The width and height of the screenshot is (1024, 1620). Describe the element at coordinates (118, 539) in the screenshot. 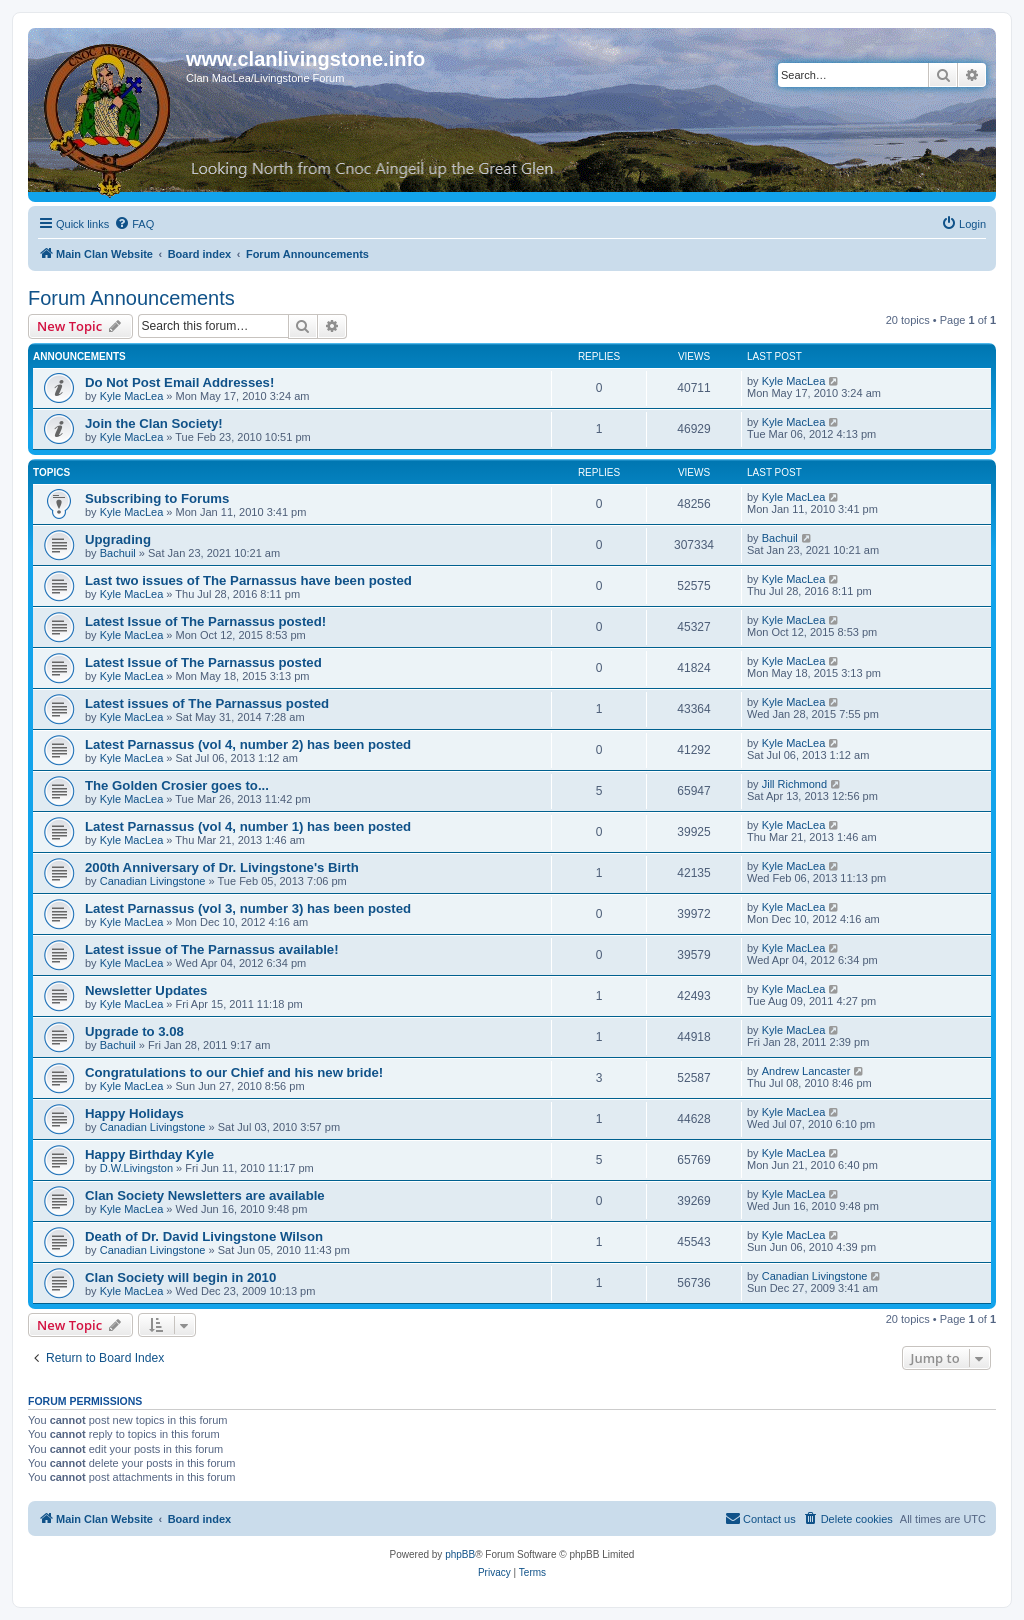

I see `Upgrading` at that location.